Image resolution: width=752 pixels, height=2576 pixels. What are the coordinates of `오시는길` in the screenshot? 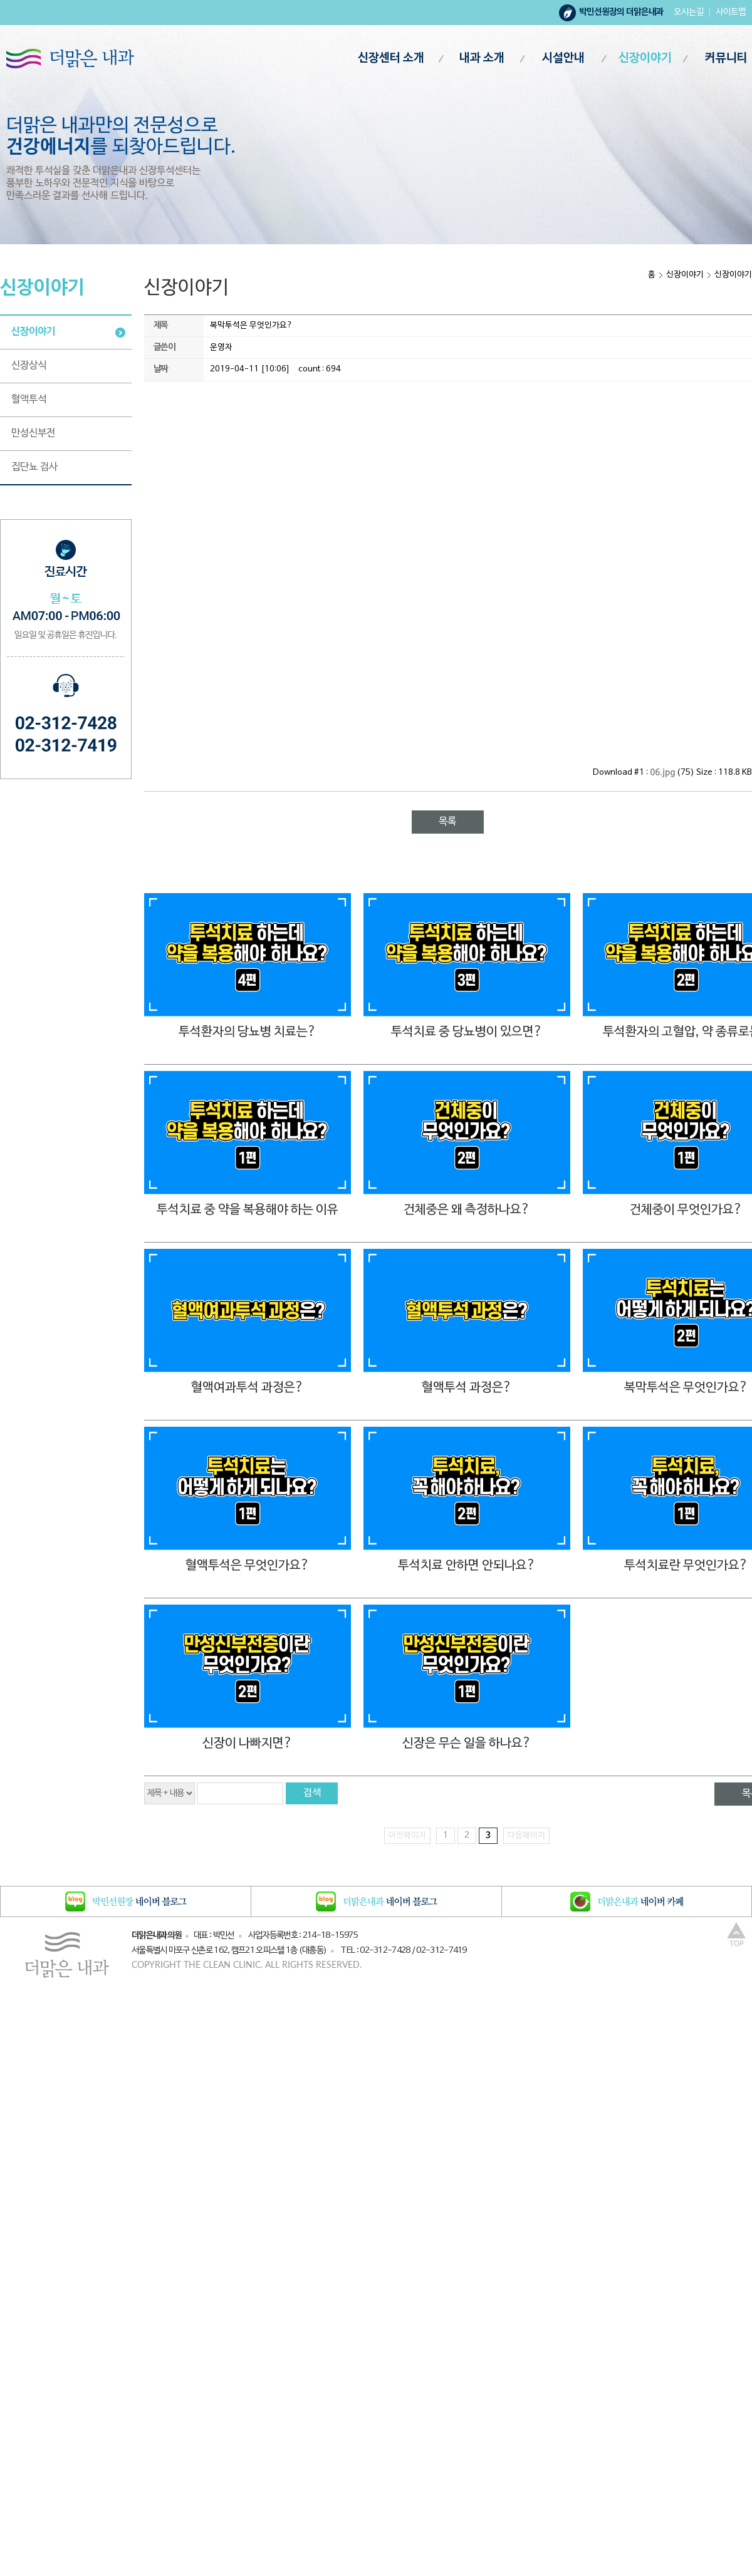 It's located at (689, 12).